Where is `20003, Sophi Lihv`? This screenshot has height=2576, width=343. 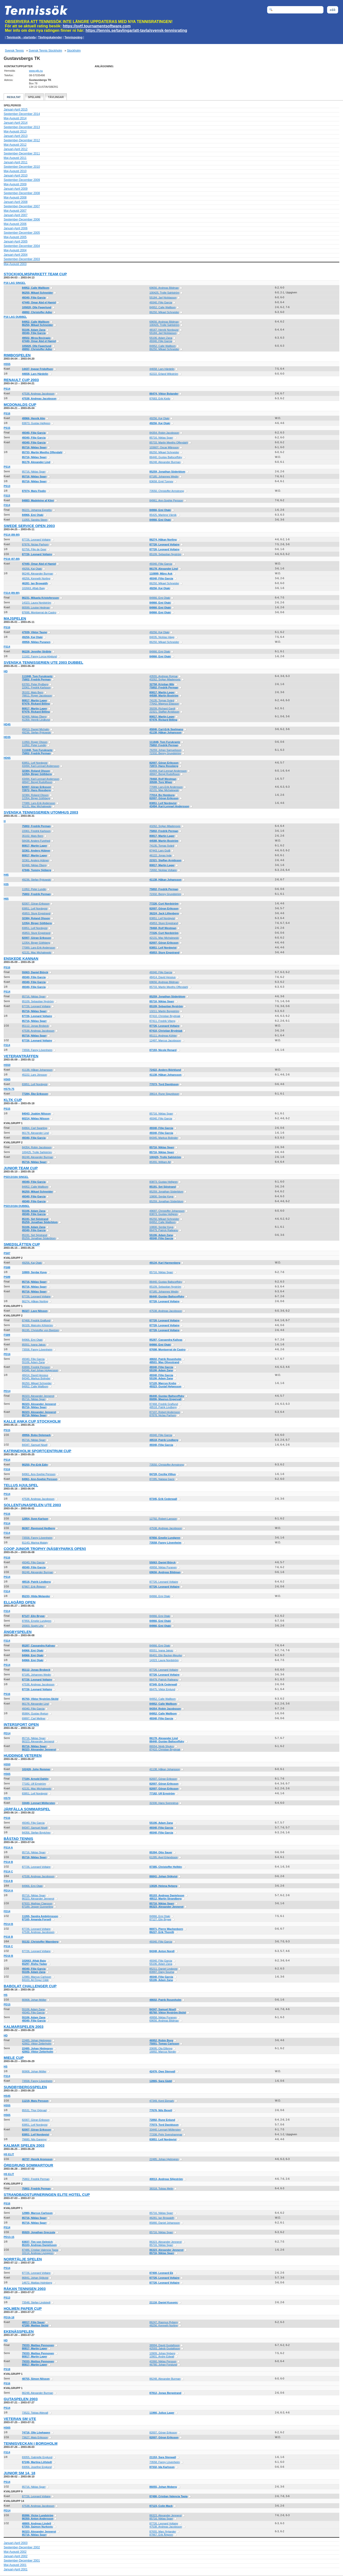
20003, Sophi Lihv is located at coordinates (33, 1625).